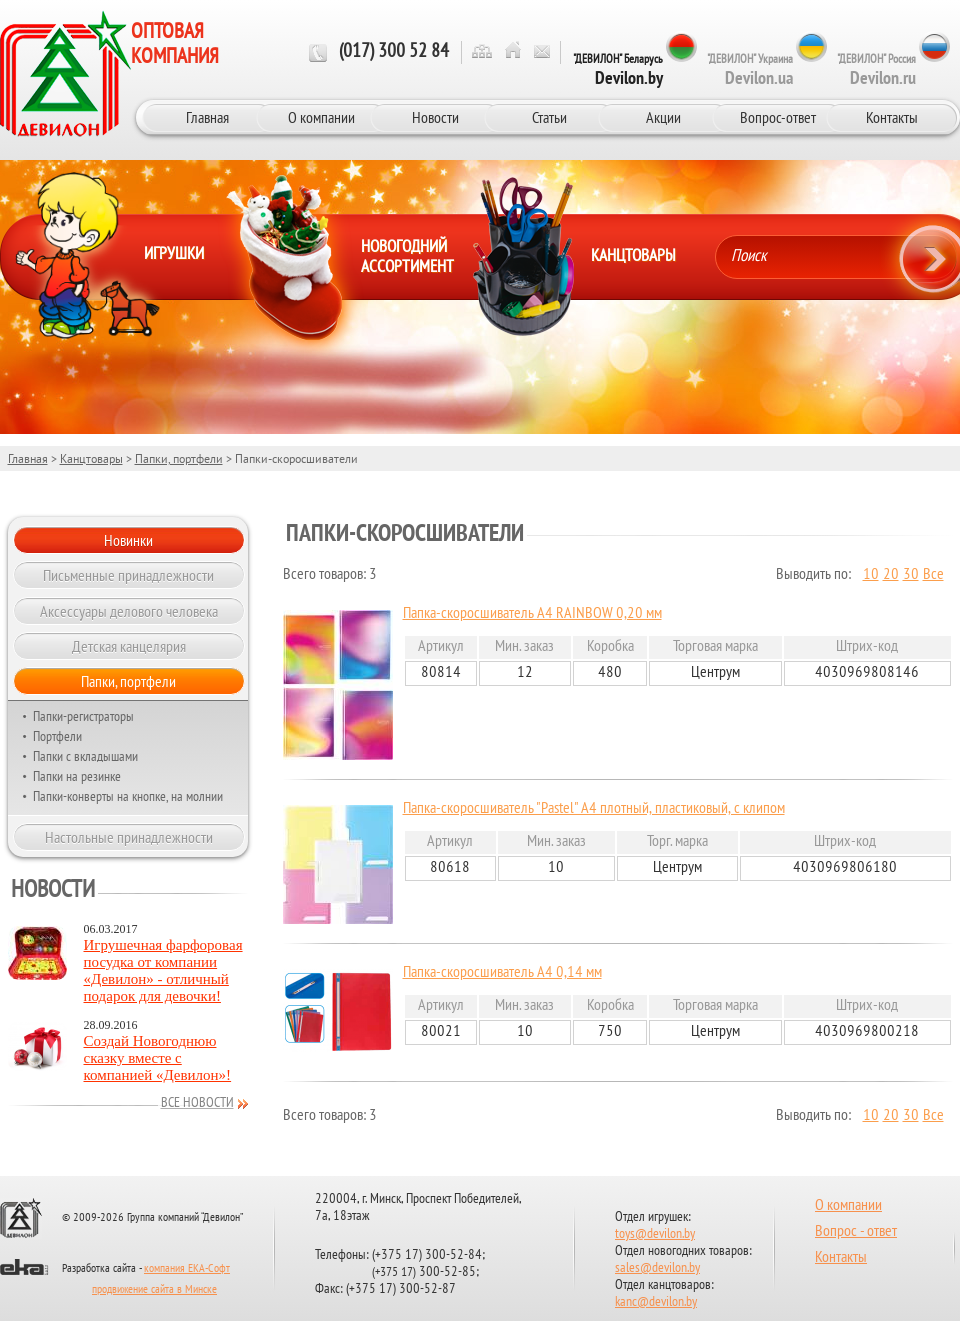 The height and width of the screenshot is (1321, 960). Describe the element at coordinates (321, 117) in the screenshot. I see `О компании` at that location.